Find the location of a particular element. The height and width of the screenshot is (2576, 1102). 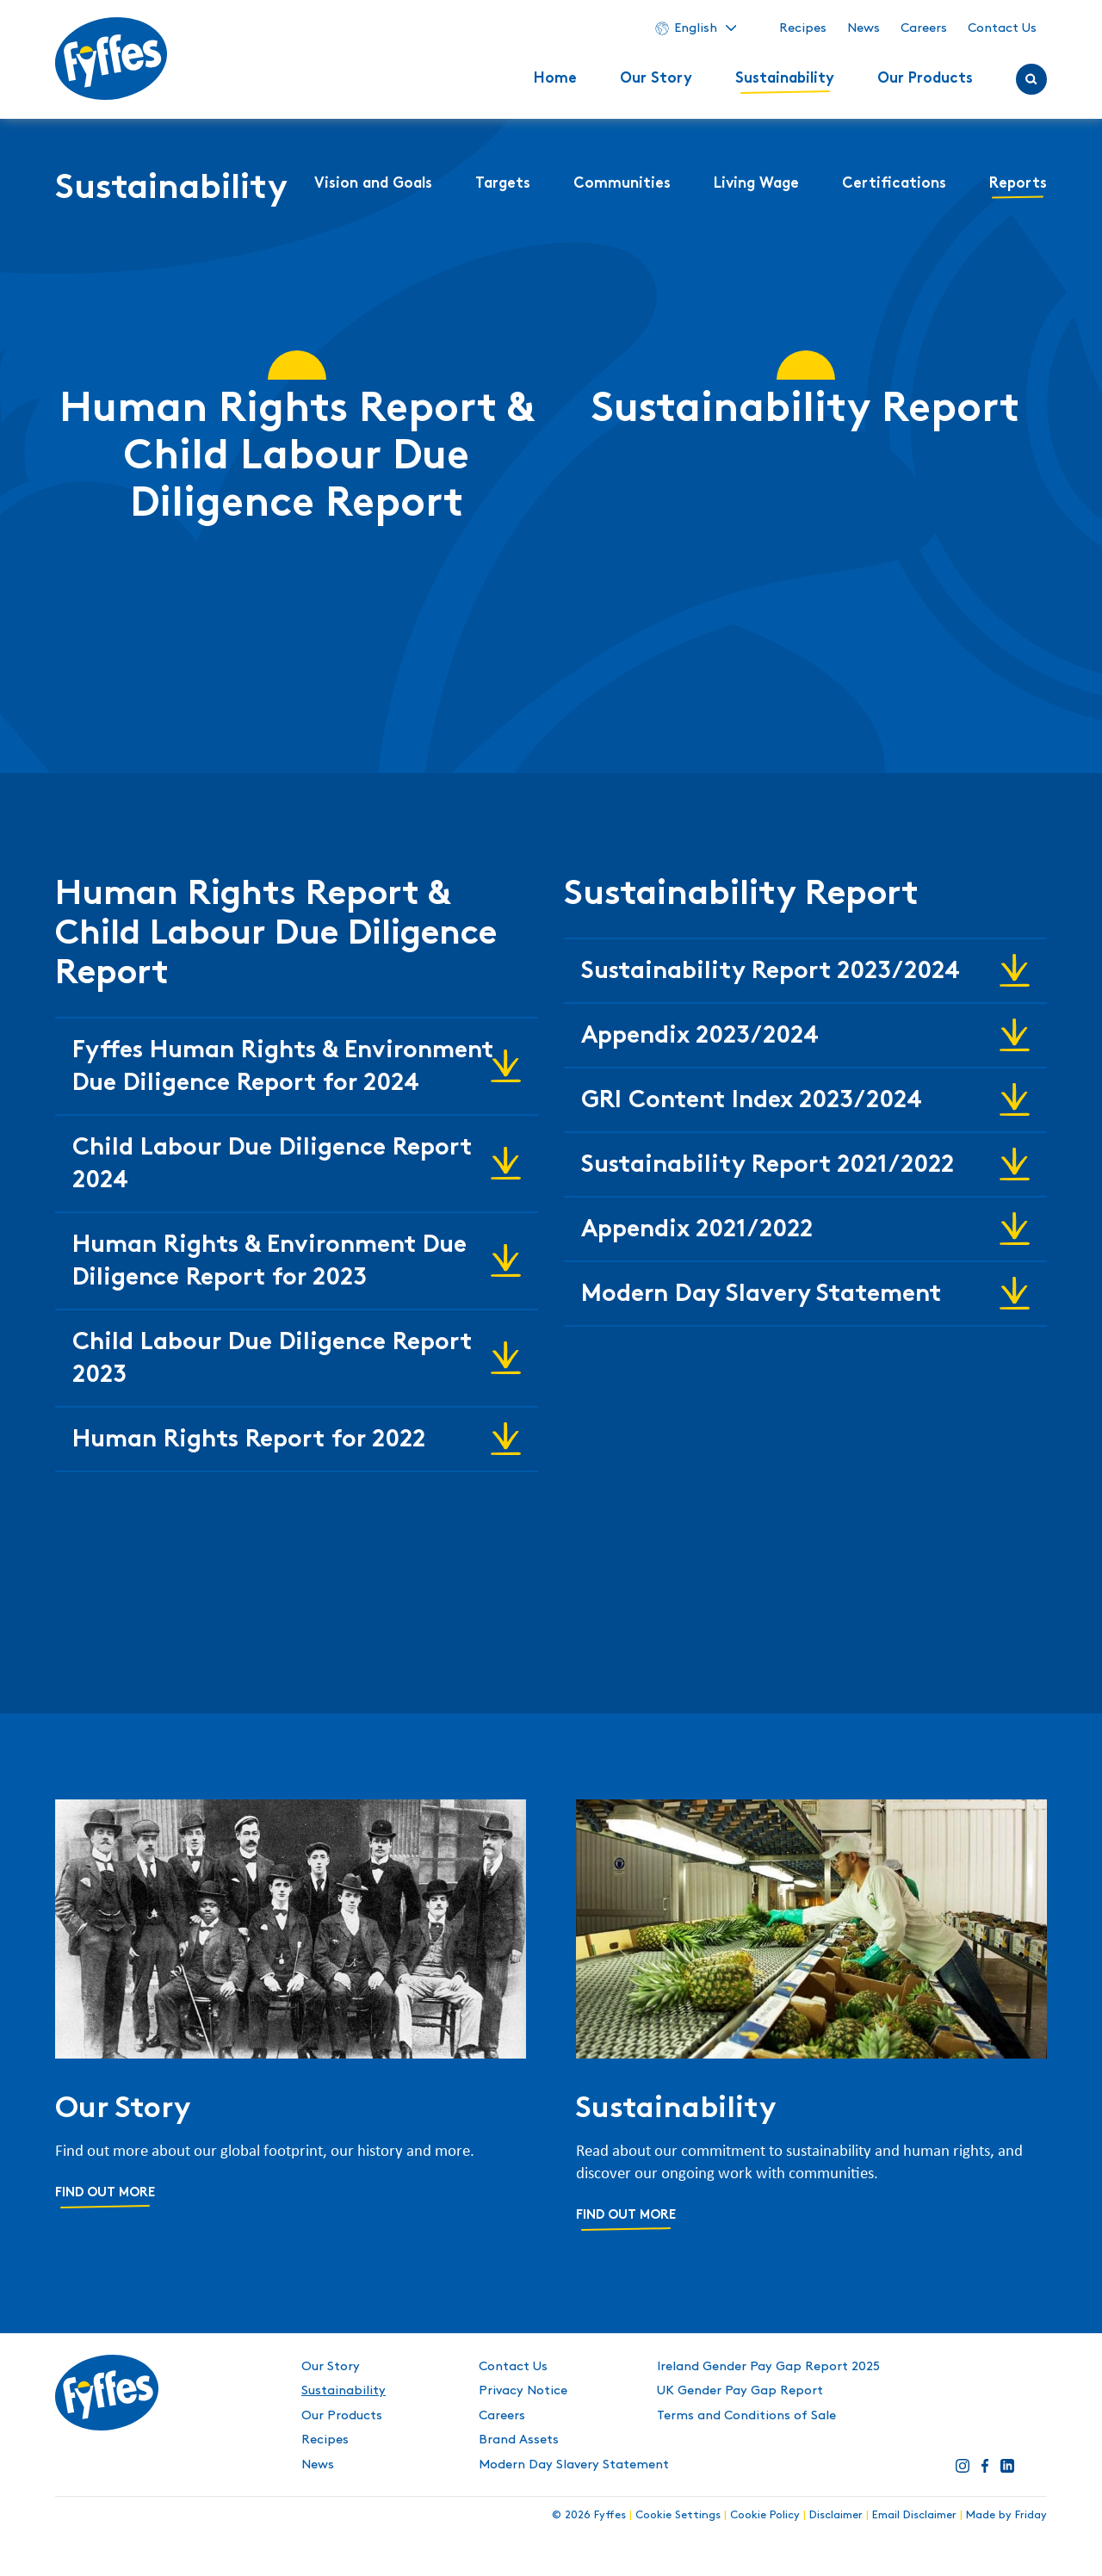

Cookie Settings [button] is located at coordinates (678, 2515).